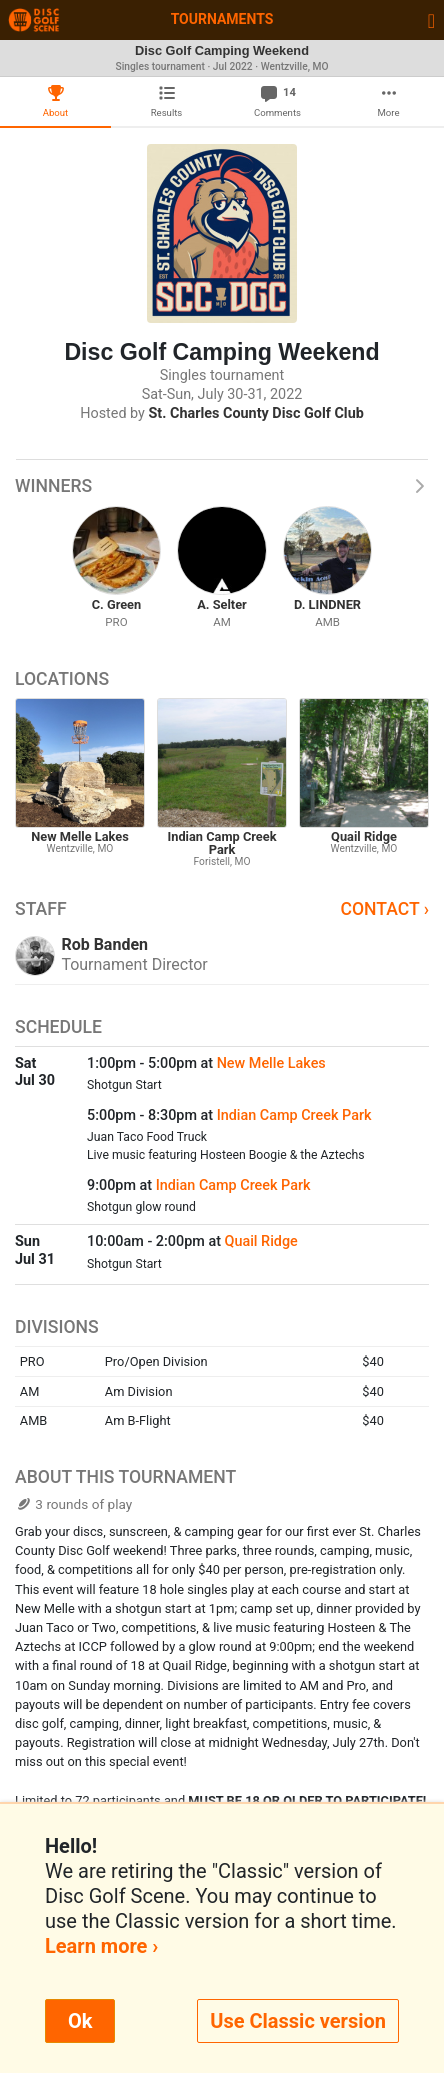 The width and height of the screenshot is (444, 2073). I want to click on Indian Camp Creek Park, so click(294, 1115).